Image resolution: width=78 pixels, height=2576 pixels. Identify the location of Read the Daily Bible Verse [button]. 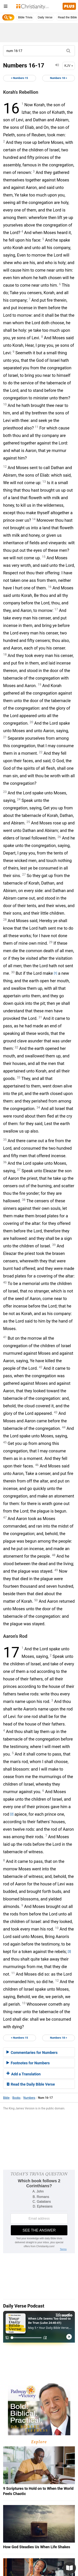
(30, 2084).